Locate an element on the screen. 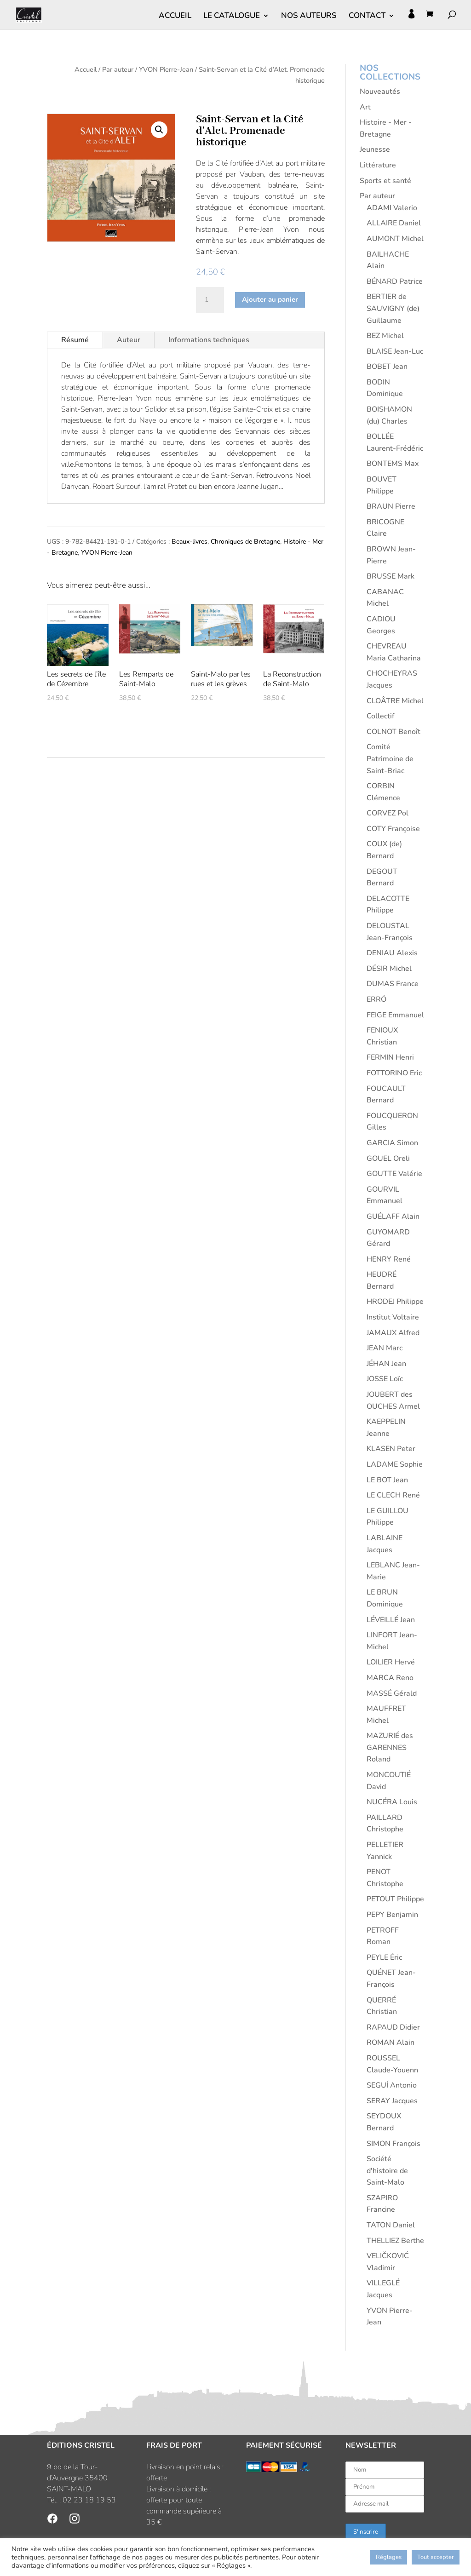 This screenshot has height=2576, width=471. Société d'histoire de Saint-Malo is located at coordinates (387, 2170).